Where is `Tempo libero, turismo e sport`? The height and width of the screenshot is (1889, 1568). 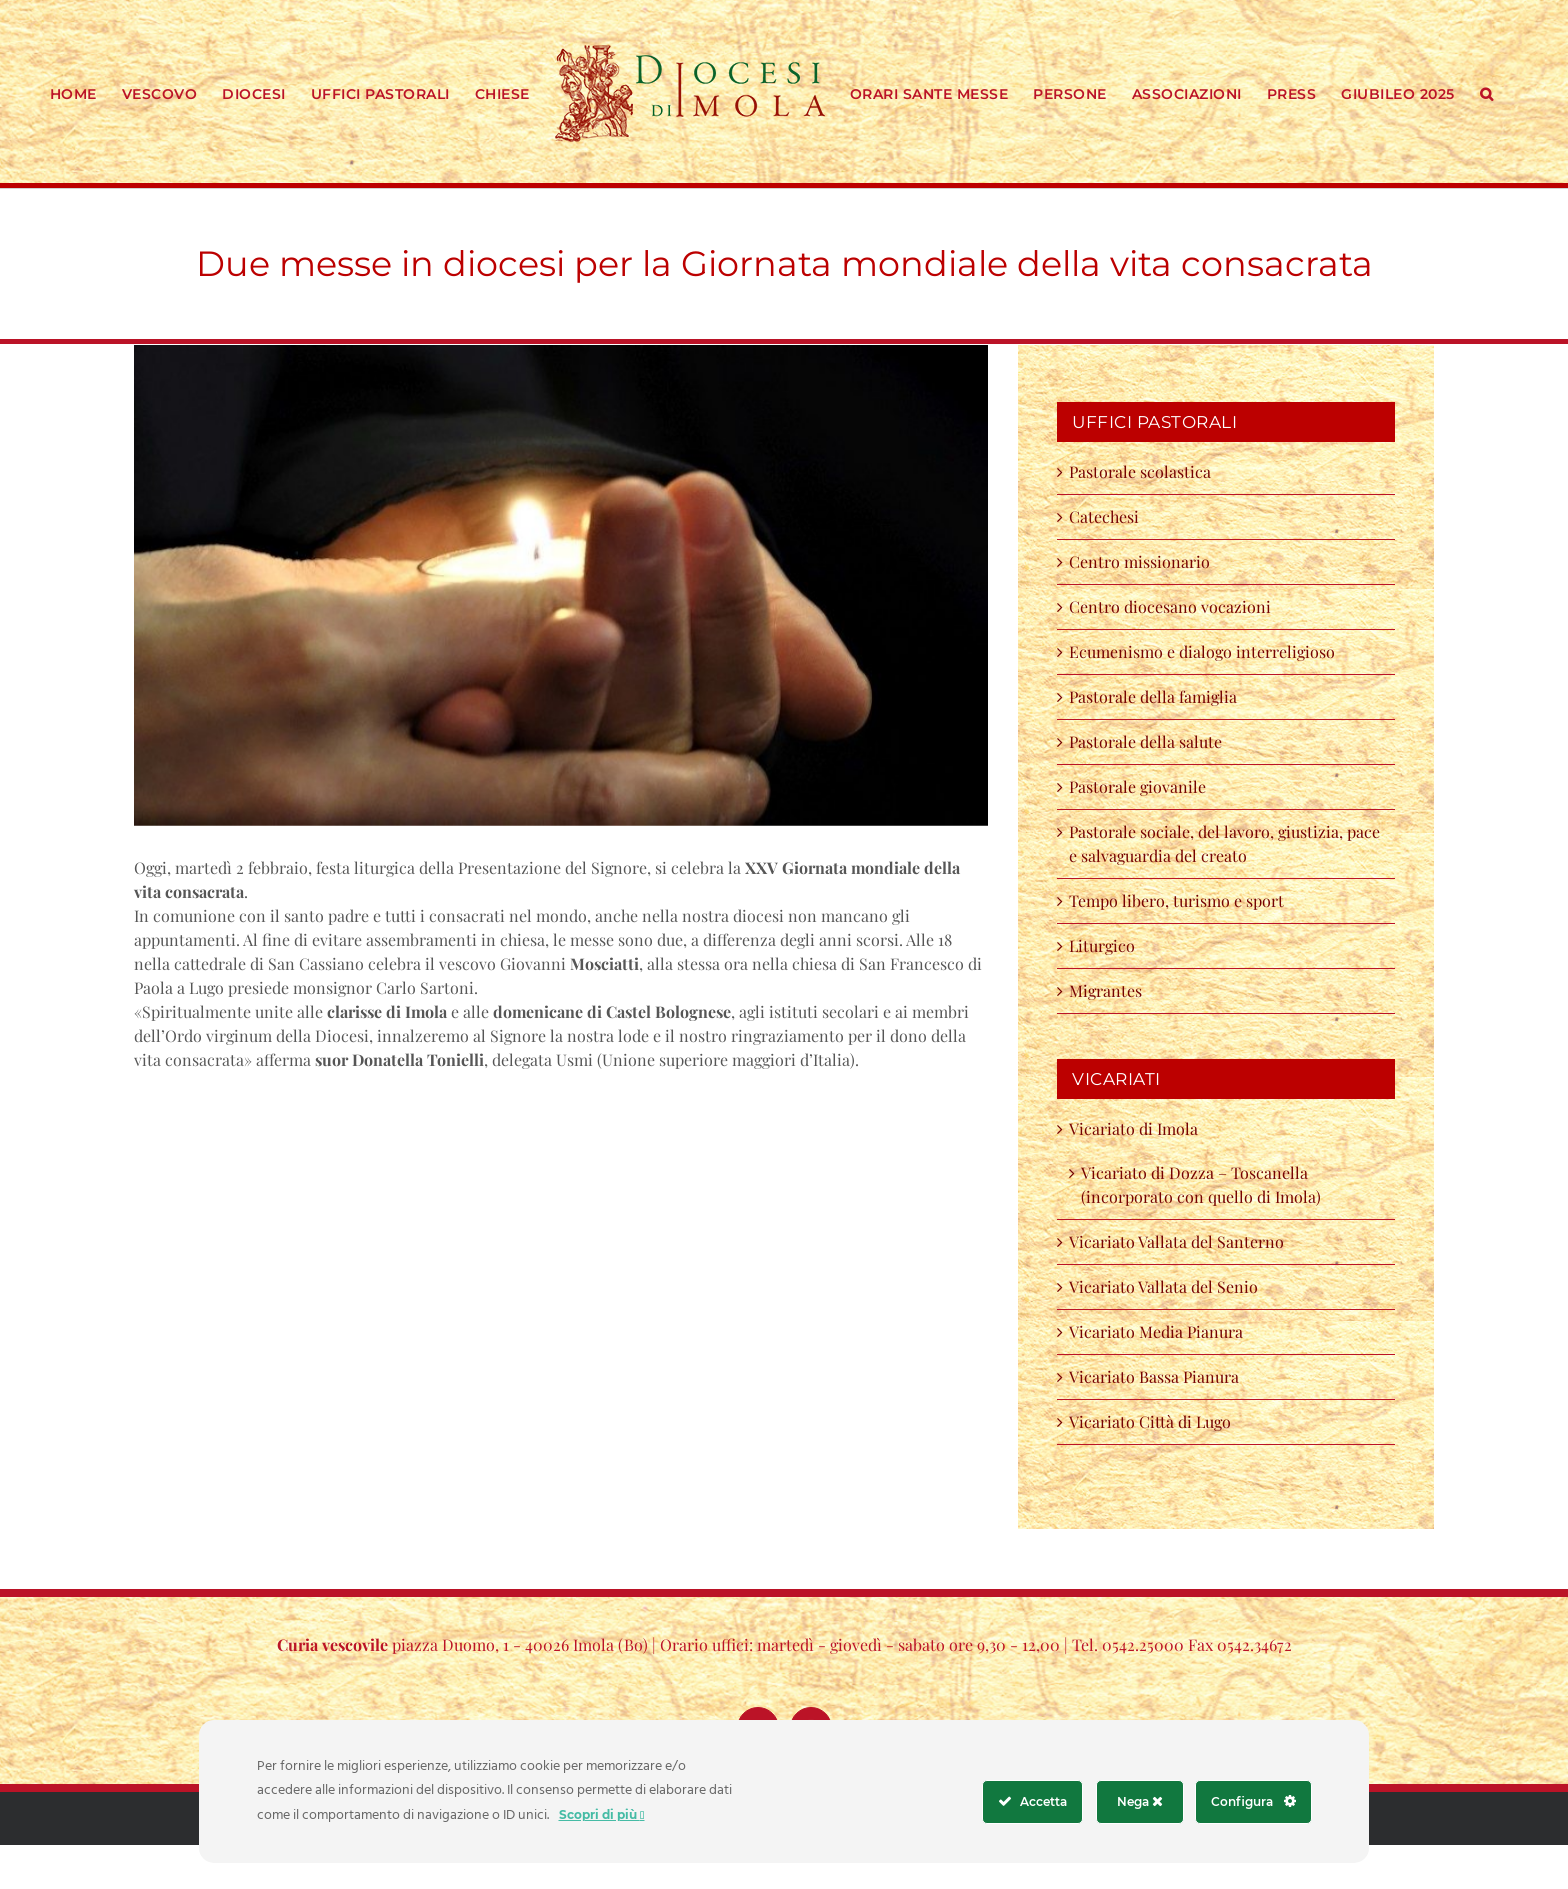 Tempo libero, turismo e sport is located at coordinates (1176, 900).